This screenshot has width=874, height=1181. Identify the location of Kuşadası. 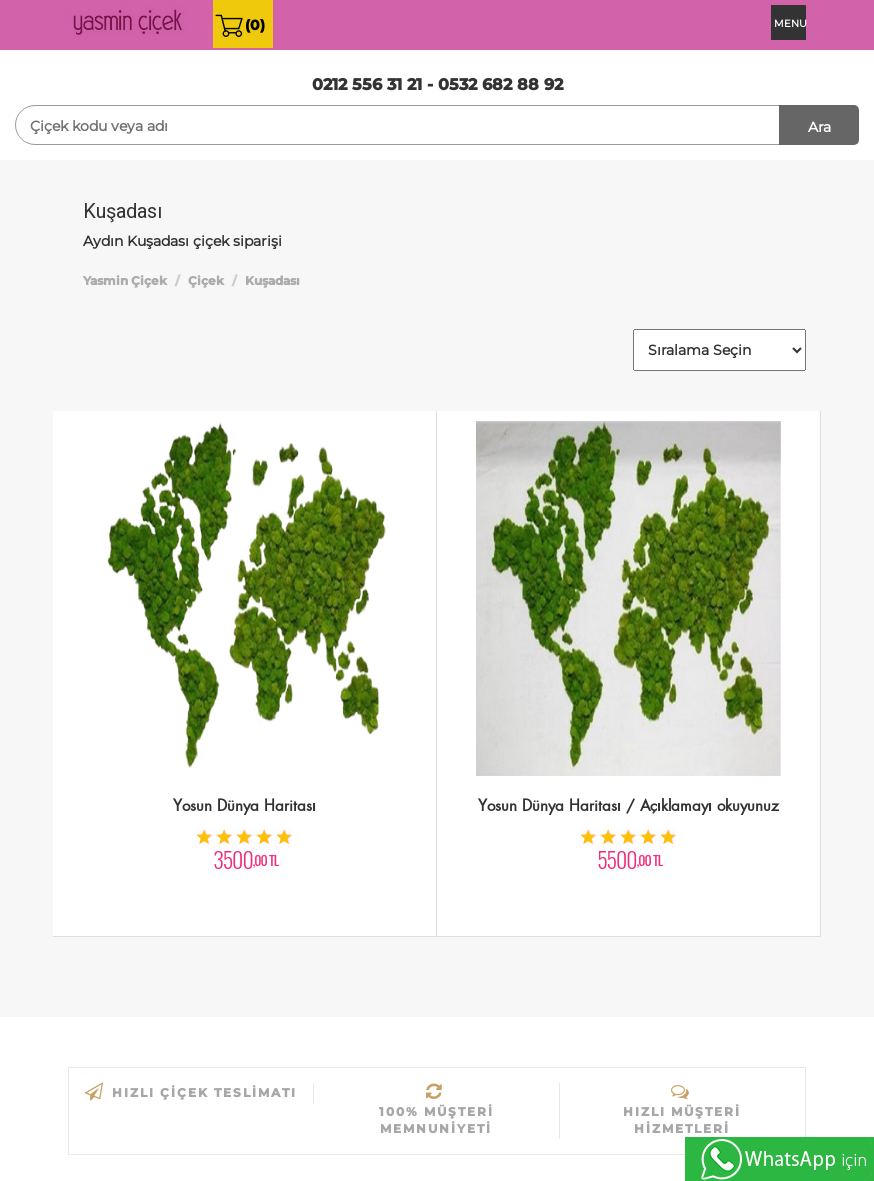
(272, 280).